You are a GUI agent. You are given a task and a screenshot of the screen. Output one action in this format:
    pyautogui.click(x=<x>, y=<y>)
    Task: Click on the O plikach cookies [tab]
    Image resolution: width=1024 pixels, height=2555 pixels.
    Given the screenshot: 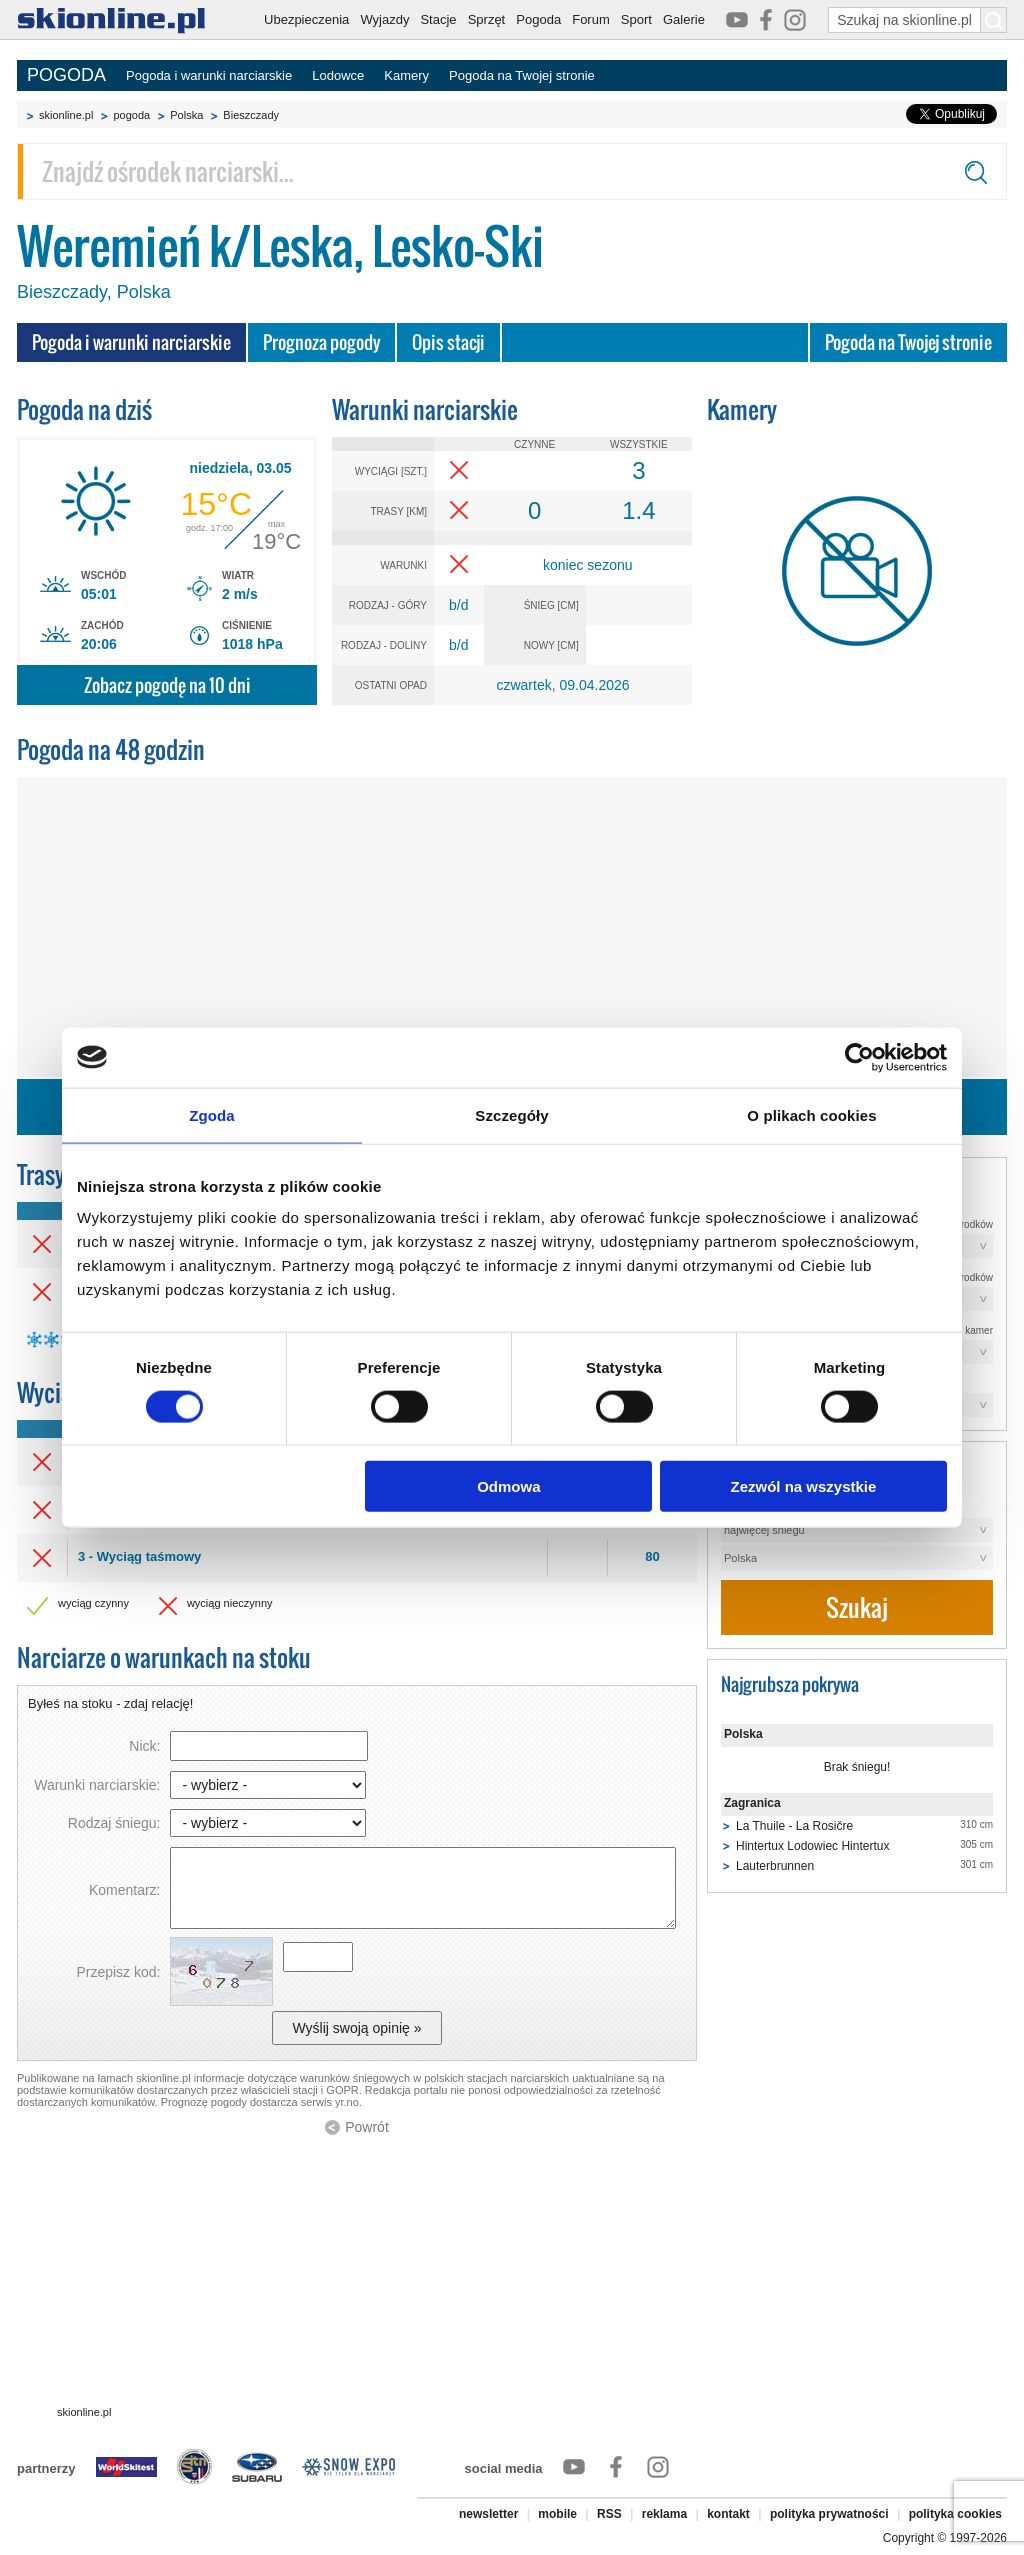 What is the action you would take?
    pyautogui.click(x=811, y=1114)
    